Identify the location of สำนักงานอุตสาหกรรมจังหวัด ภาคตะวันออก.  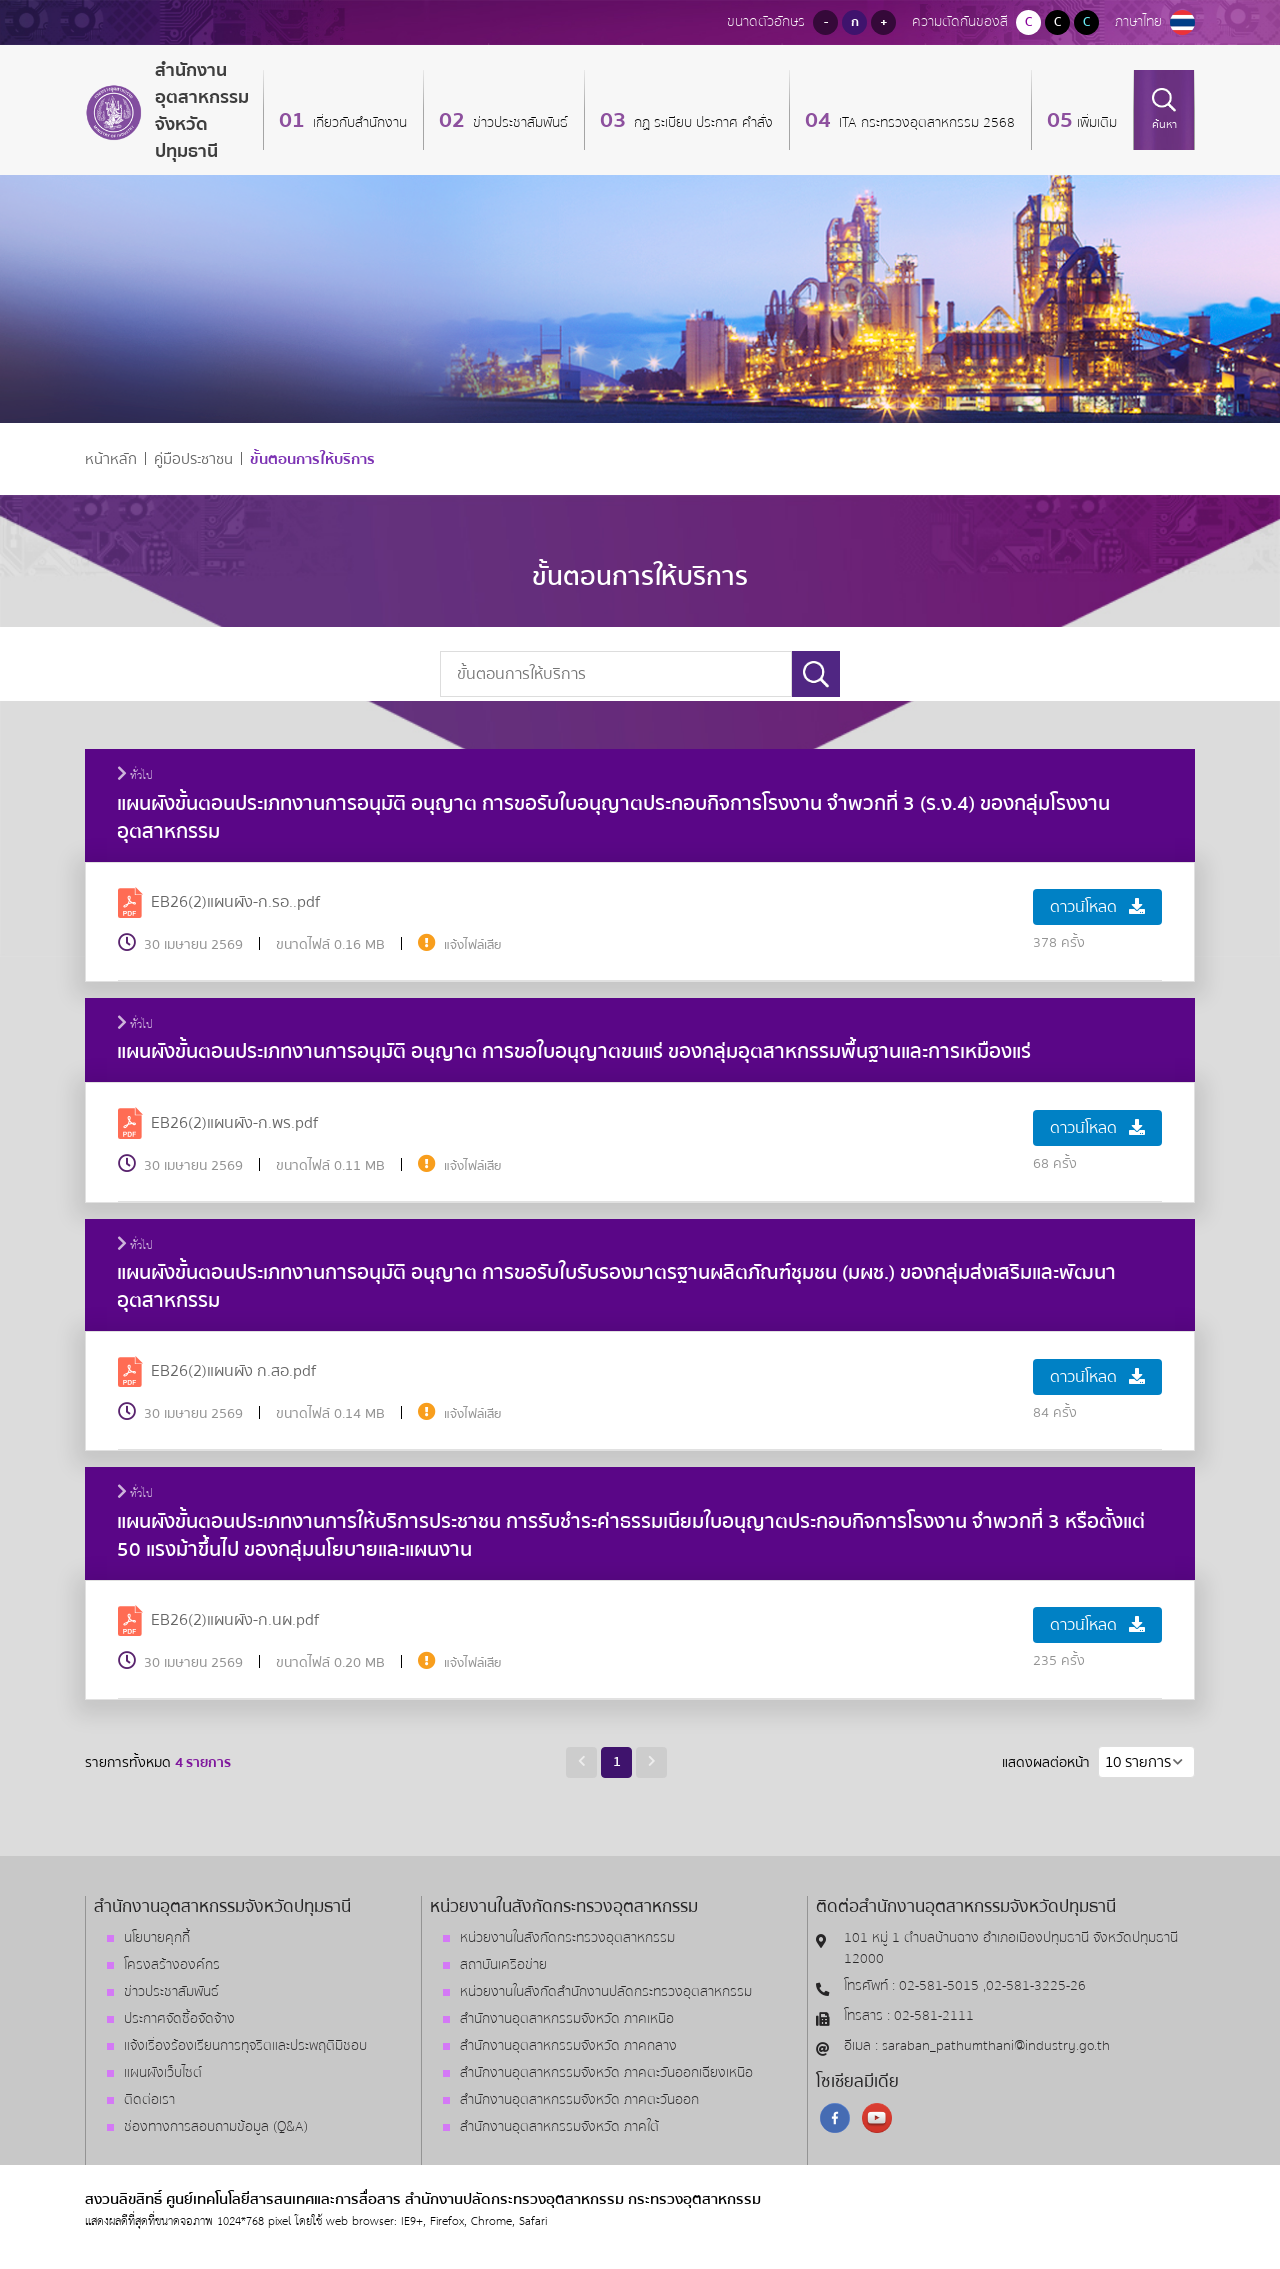
(579, 2100).